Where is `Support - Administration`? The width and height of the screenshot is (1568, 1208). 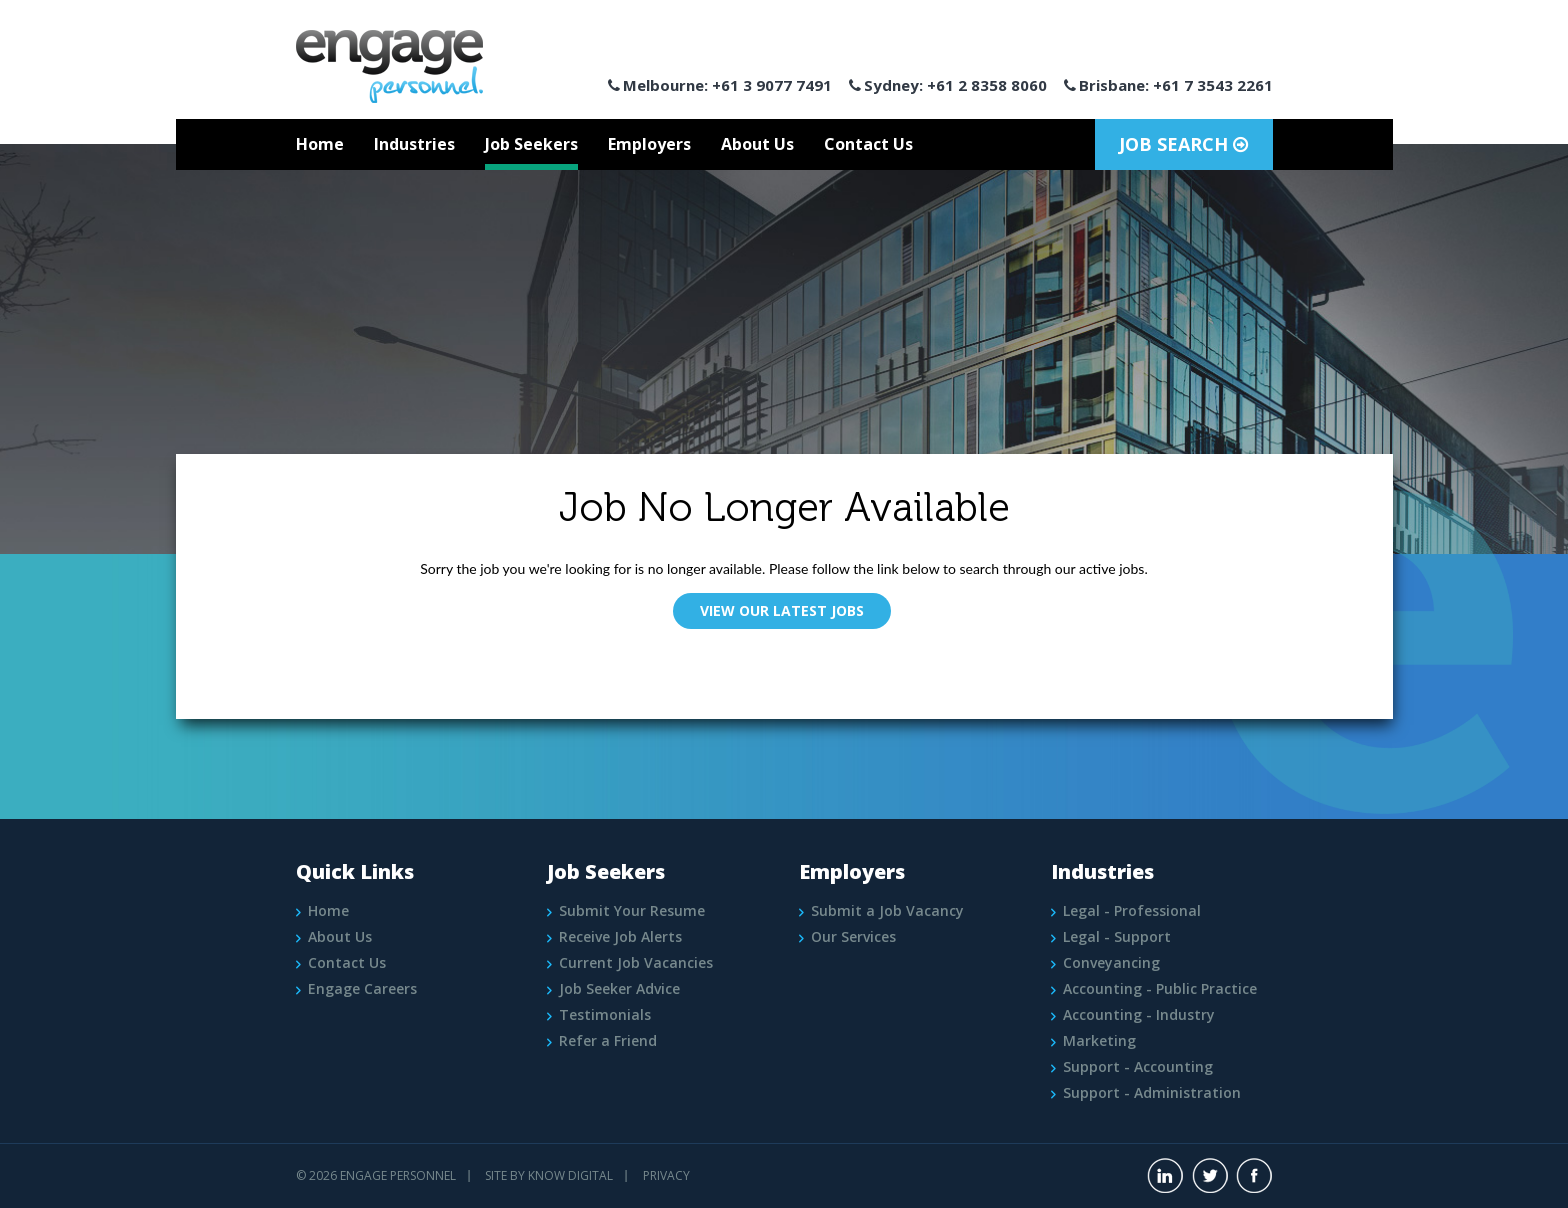 Support - Administration is located at coordinates (1152, 1092).